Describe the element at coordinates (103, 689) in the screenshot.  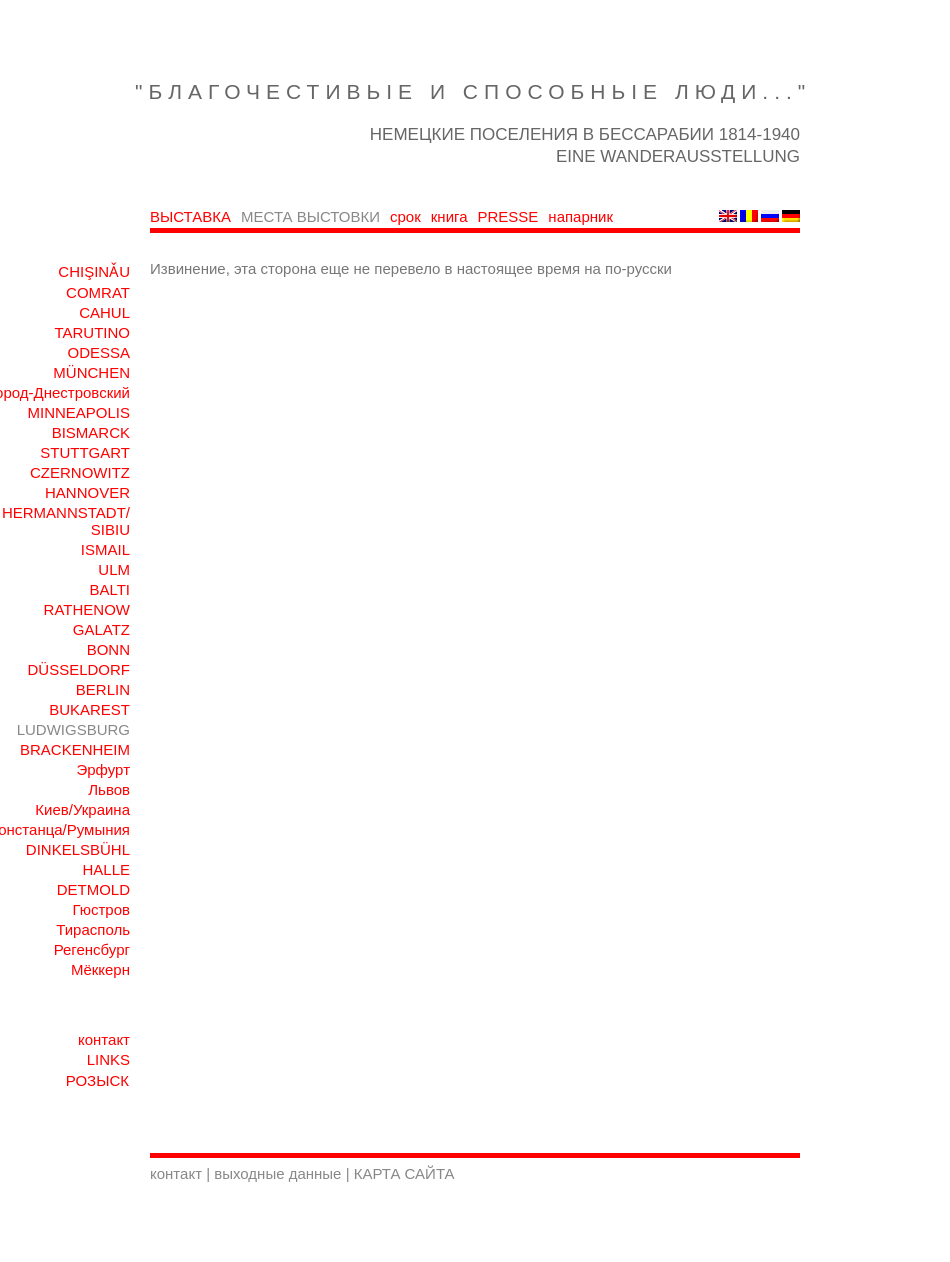
I see `BERLIN` at that location.